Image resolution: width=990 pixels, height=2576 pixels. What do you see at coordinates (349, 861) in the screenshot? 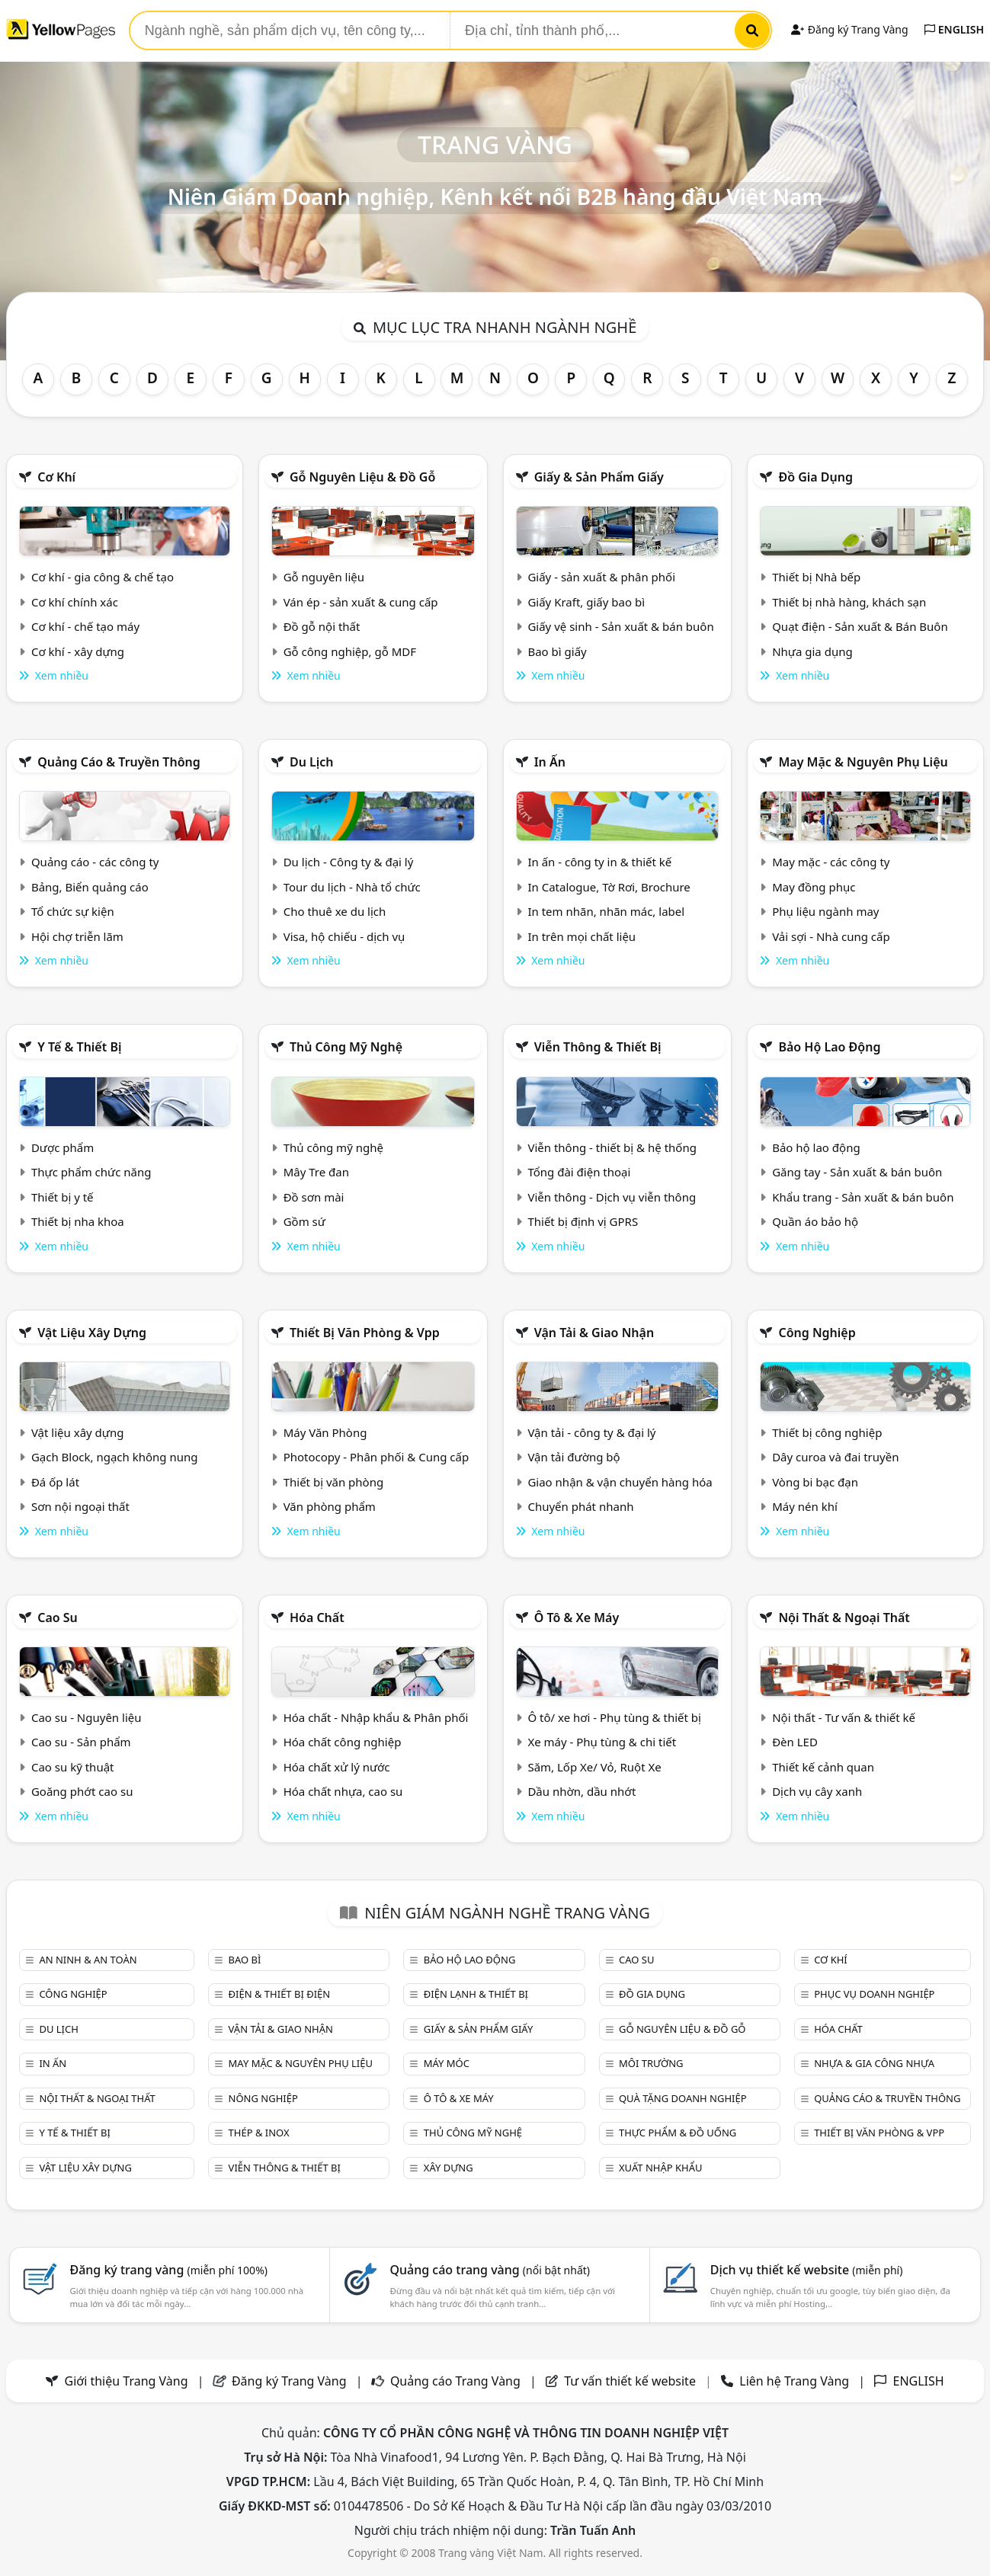
I see `Du lịch - Công ty & đại lý` at bounding box center [349, 861].